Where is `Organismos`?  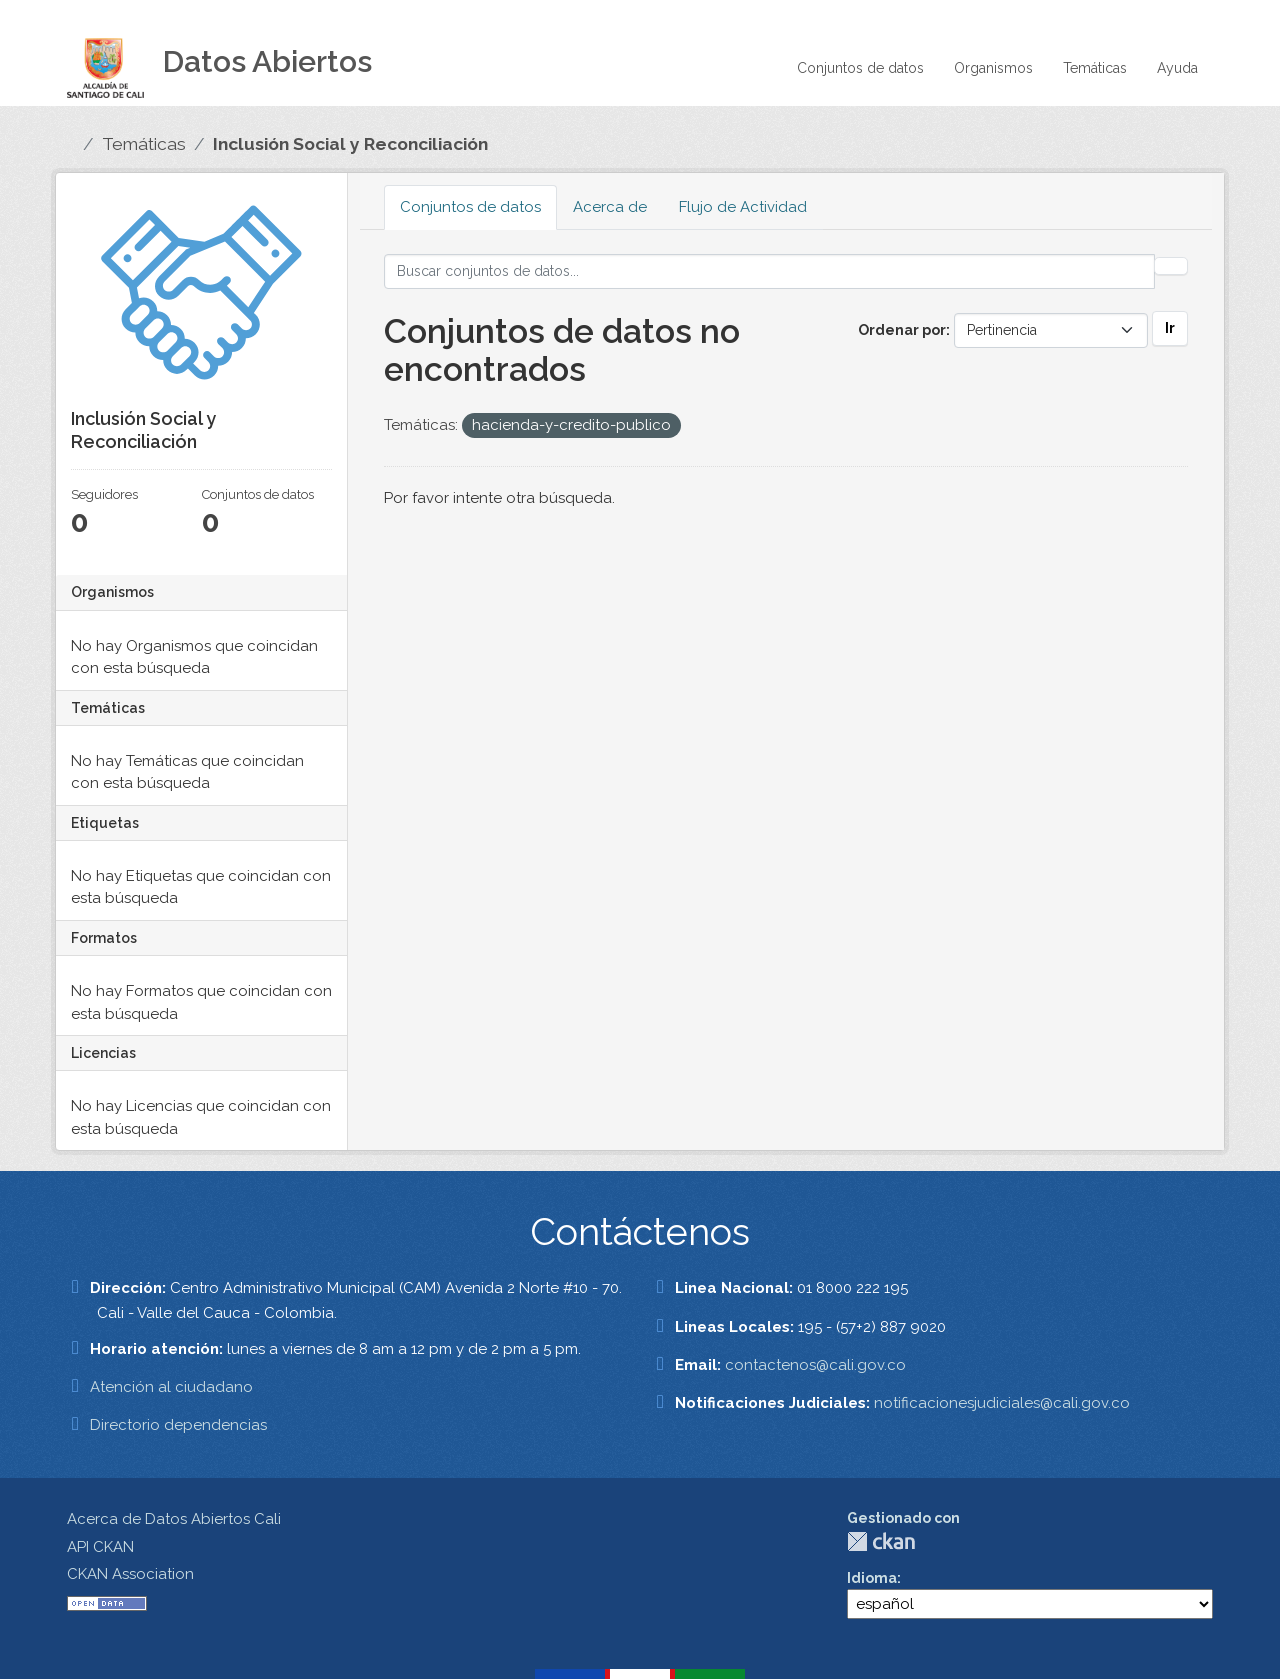 Organismos is located at coordinates (993, 68).